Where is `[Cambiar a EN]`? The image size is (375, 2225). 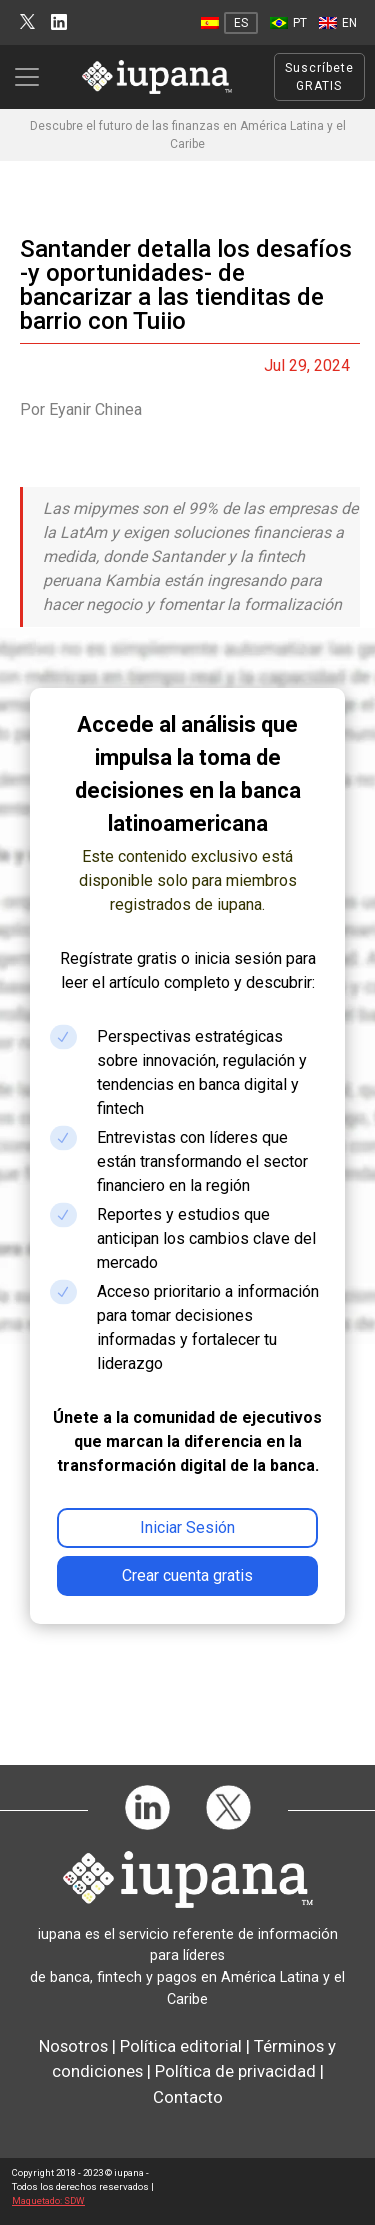
[Cambiar a EN] is located at coordinates (338, 23).